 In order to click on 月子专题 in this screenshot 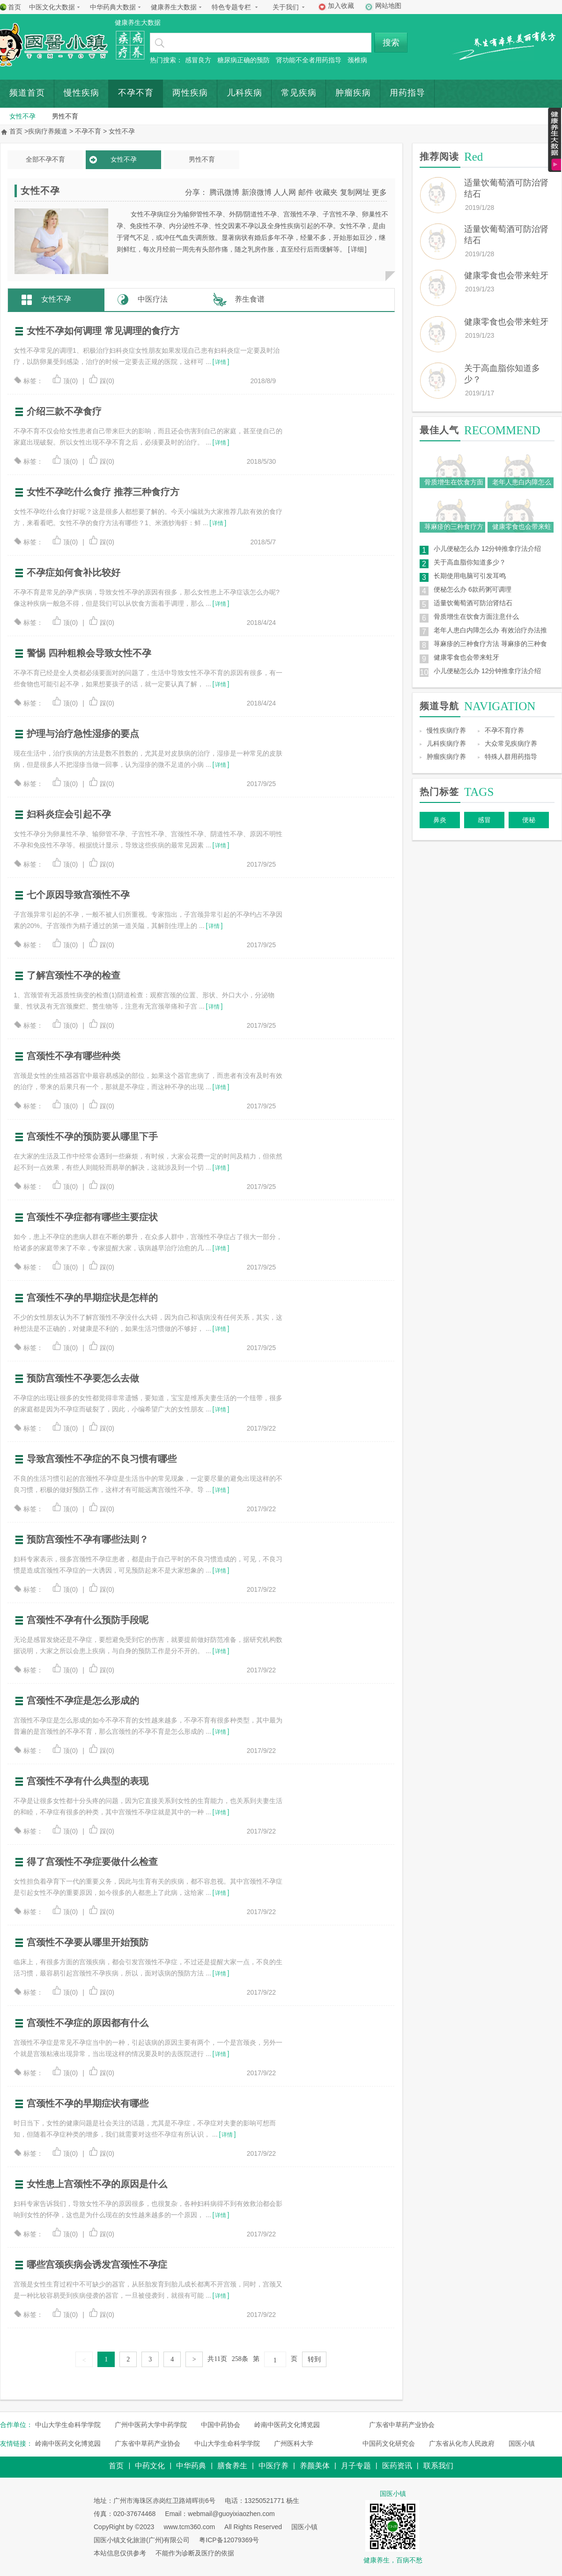, I will do `click(356, 2466)`.